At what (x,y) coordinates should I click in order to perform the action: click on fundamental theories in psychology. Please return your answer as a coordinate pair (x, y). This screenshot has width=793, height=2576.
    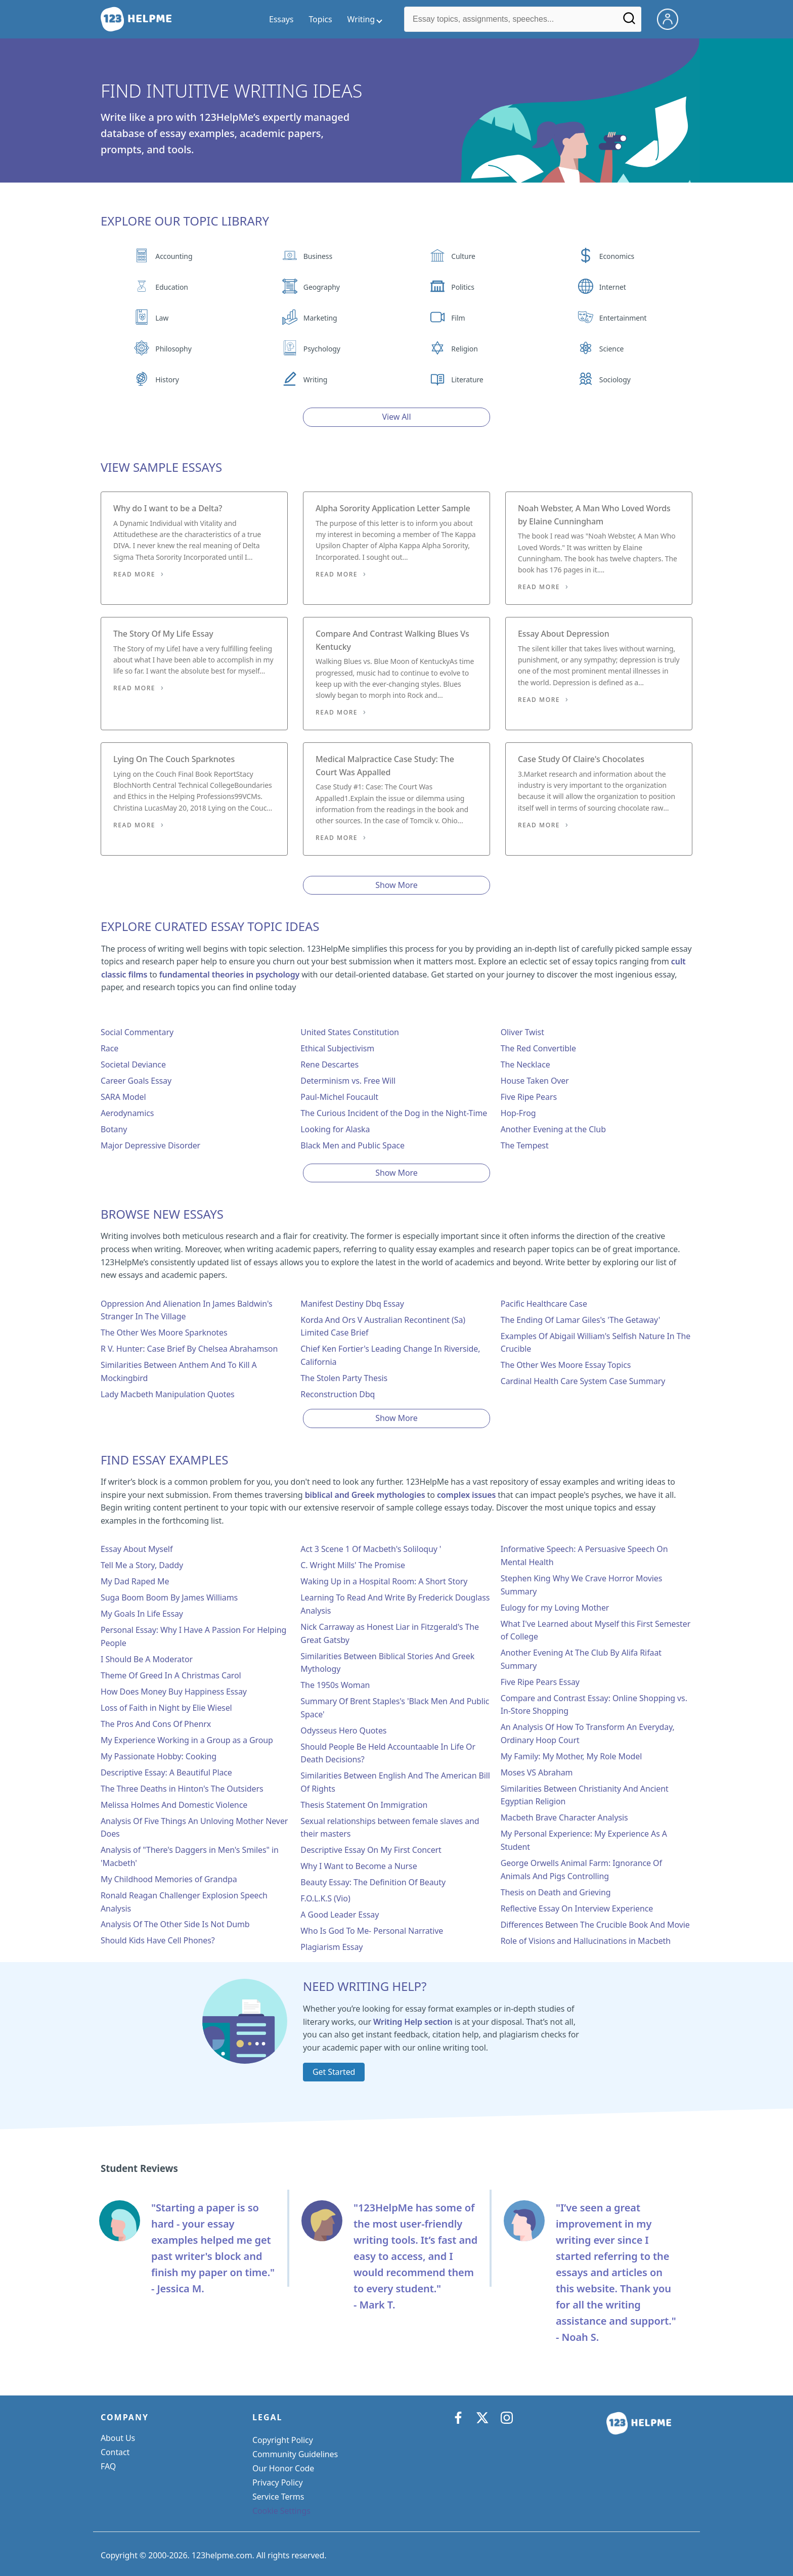
    Looking at the image, I should click on (229, 974).